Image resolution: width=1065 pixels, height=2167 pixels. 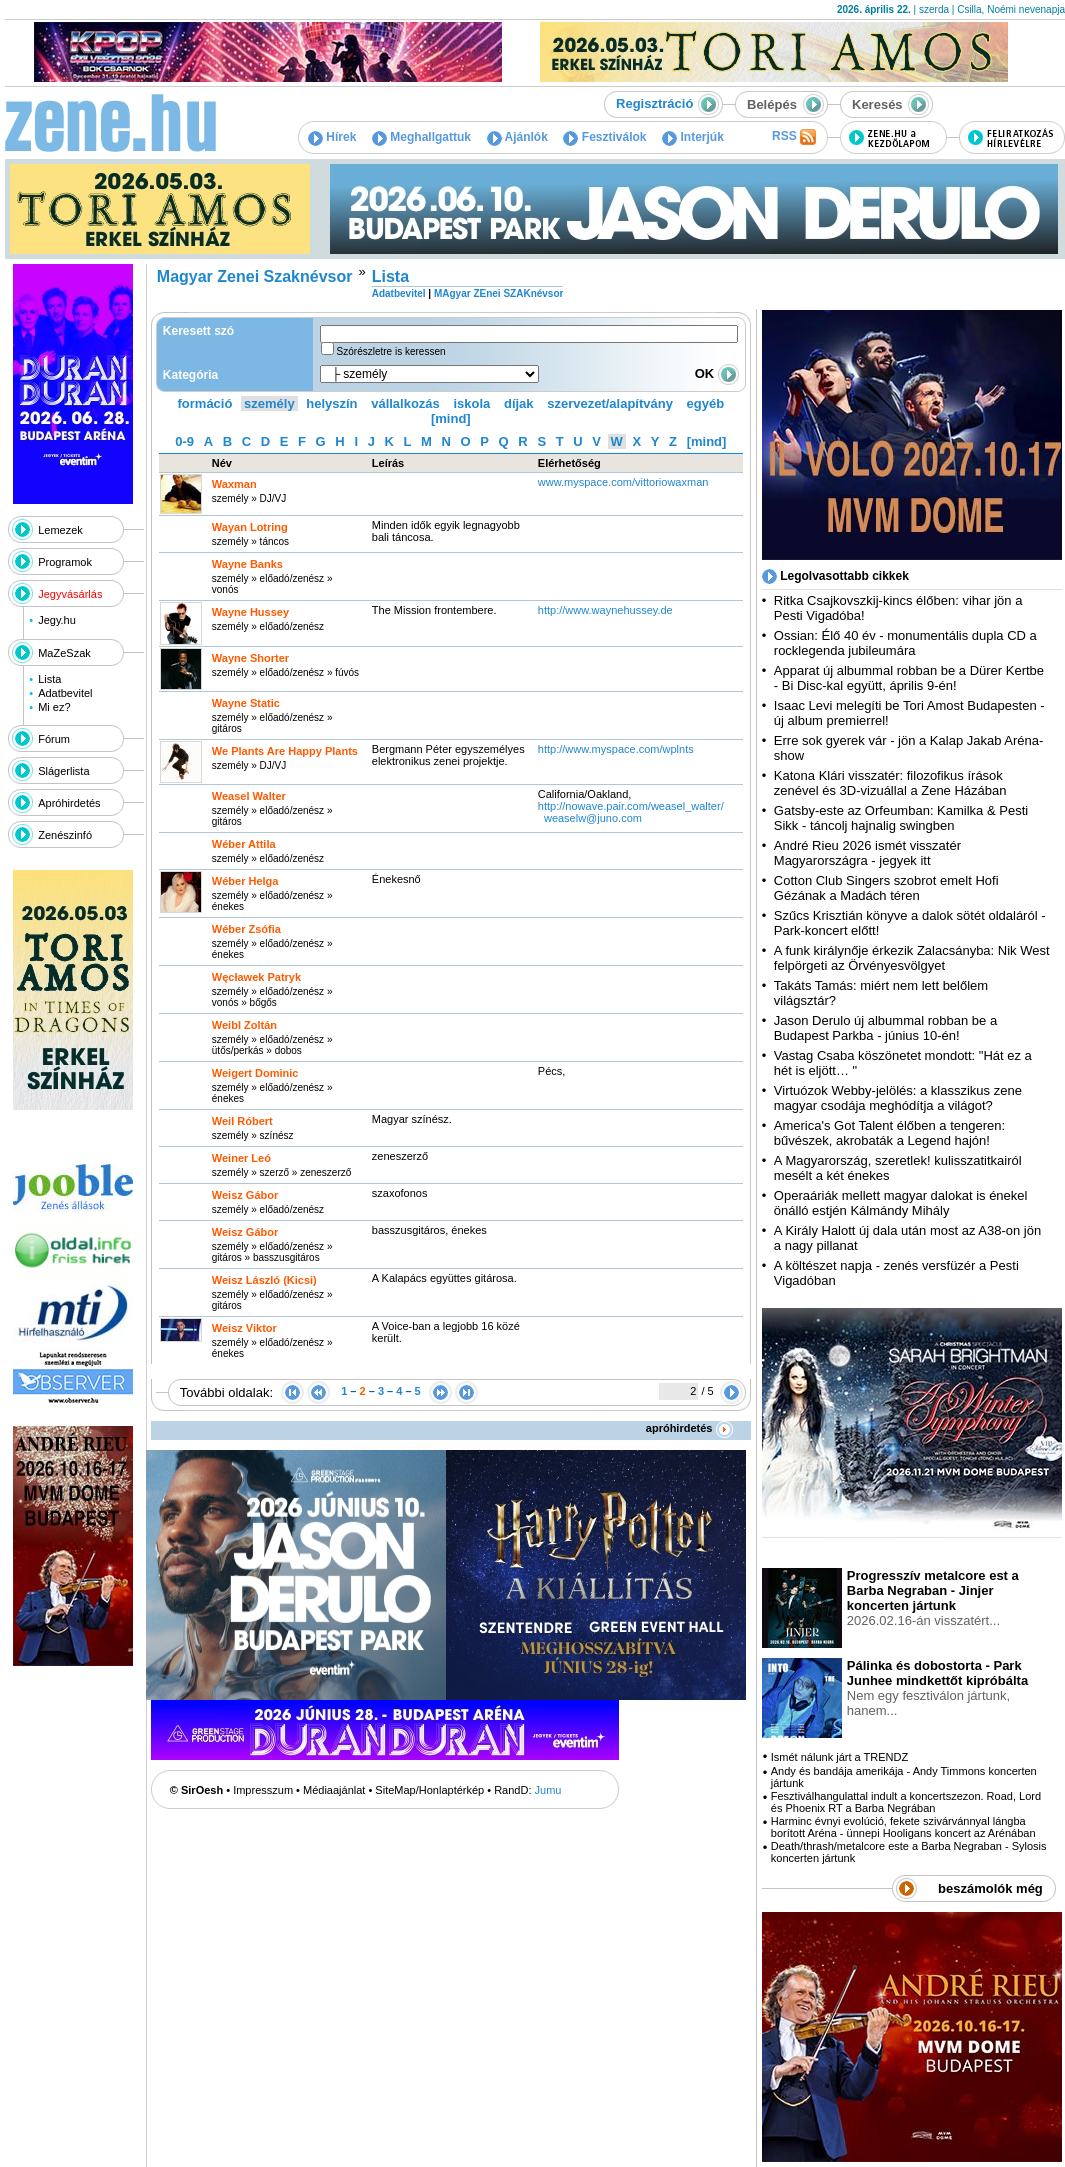 I want to click on személy, so click(x=269, y=403).